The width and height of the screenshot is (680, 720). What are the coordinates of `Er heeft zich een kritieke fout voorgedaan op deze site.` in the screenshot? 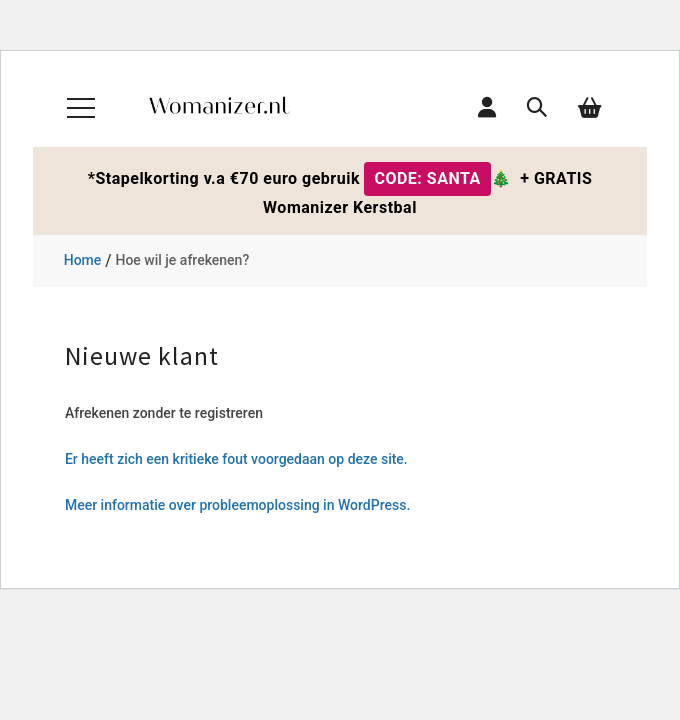 It's located at (236, 459).